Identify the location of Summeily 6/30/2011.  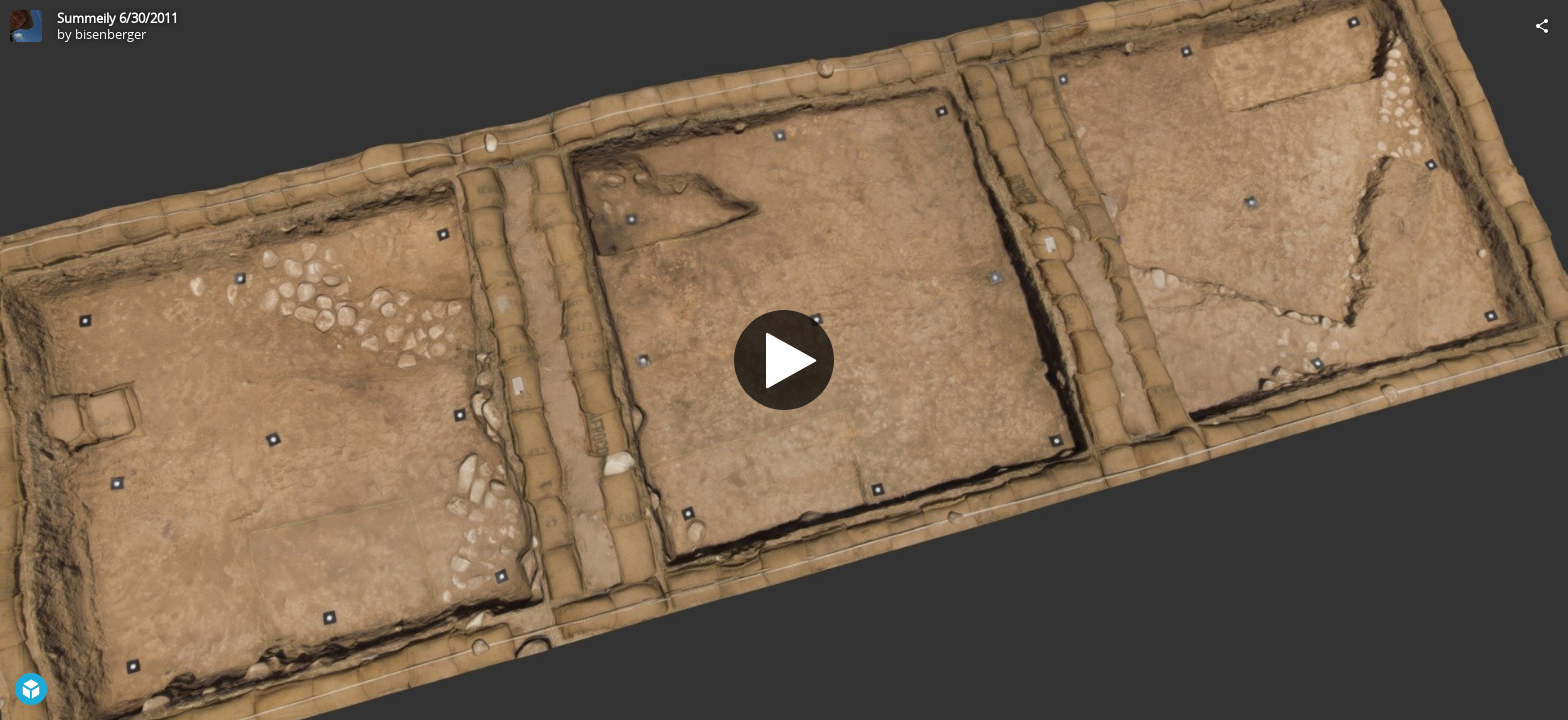
(117, 18).